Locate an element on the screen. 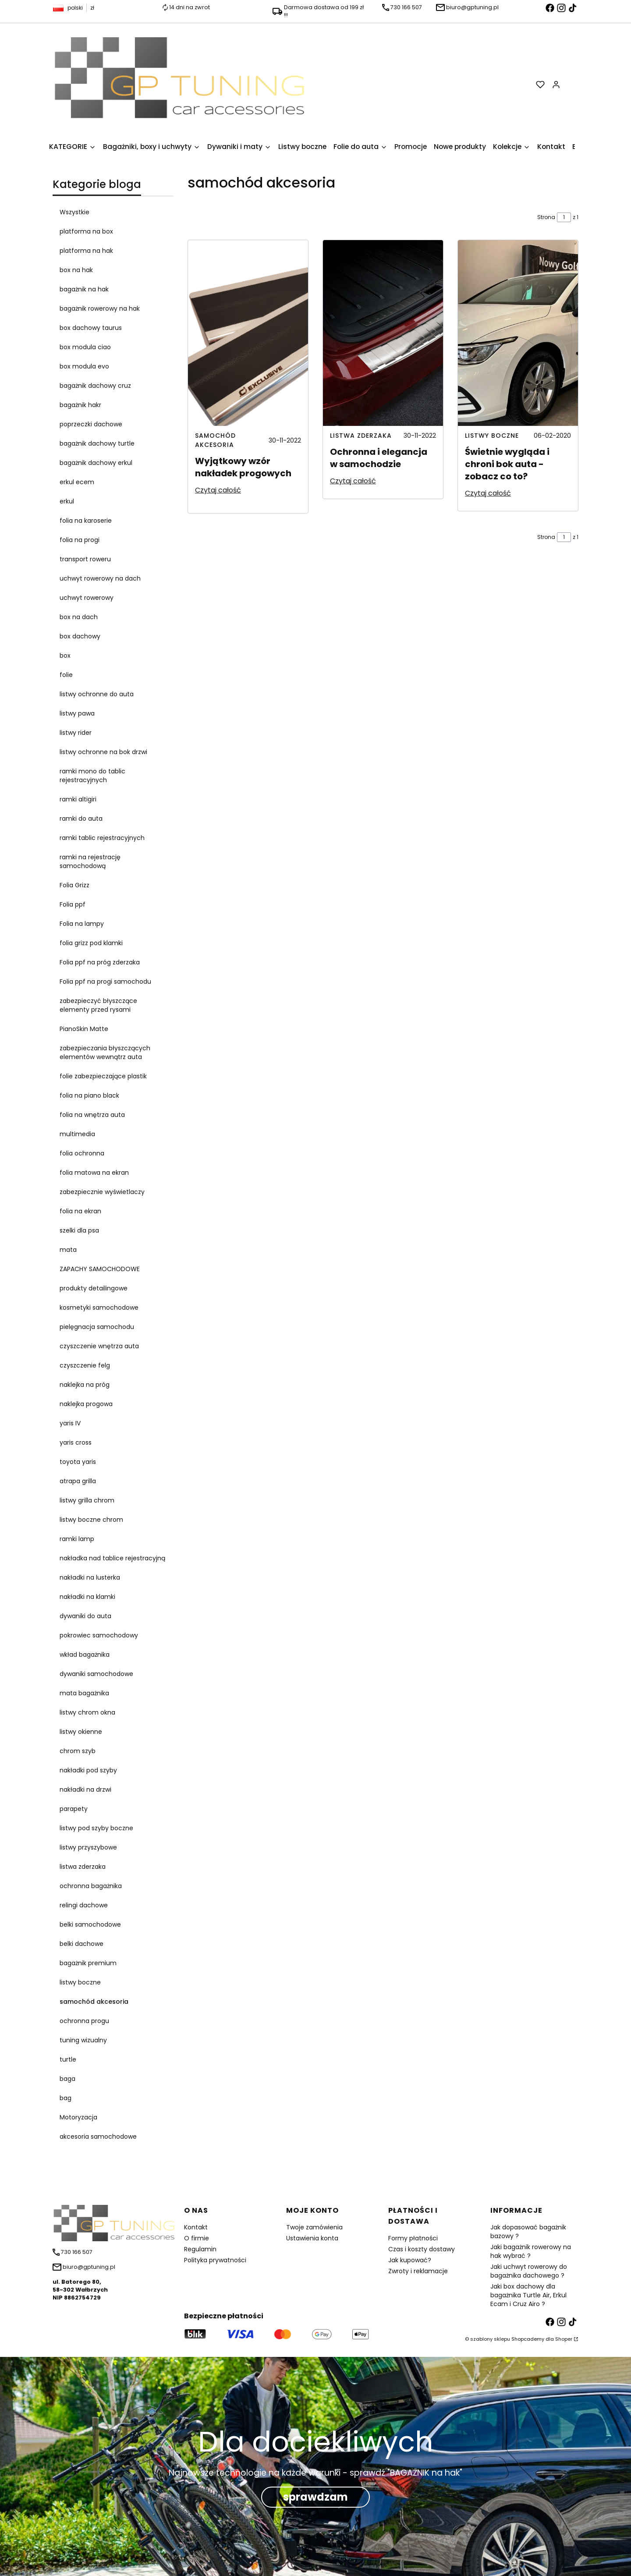 The height and width of the screenshot is (2576, 631). Czytaj całość [Czytaj całość Ochronna i elegancja w samochodzie] is located at coordinates (353, 481).